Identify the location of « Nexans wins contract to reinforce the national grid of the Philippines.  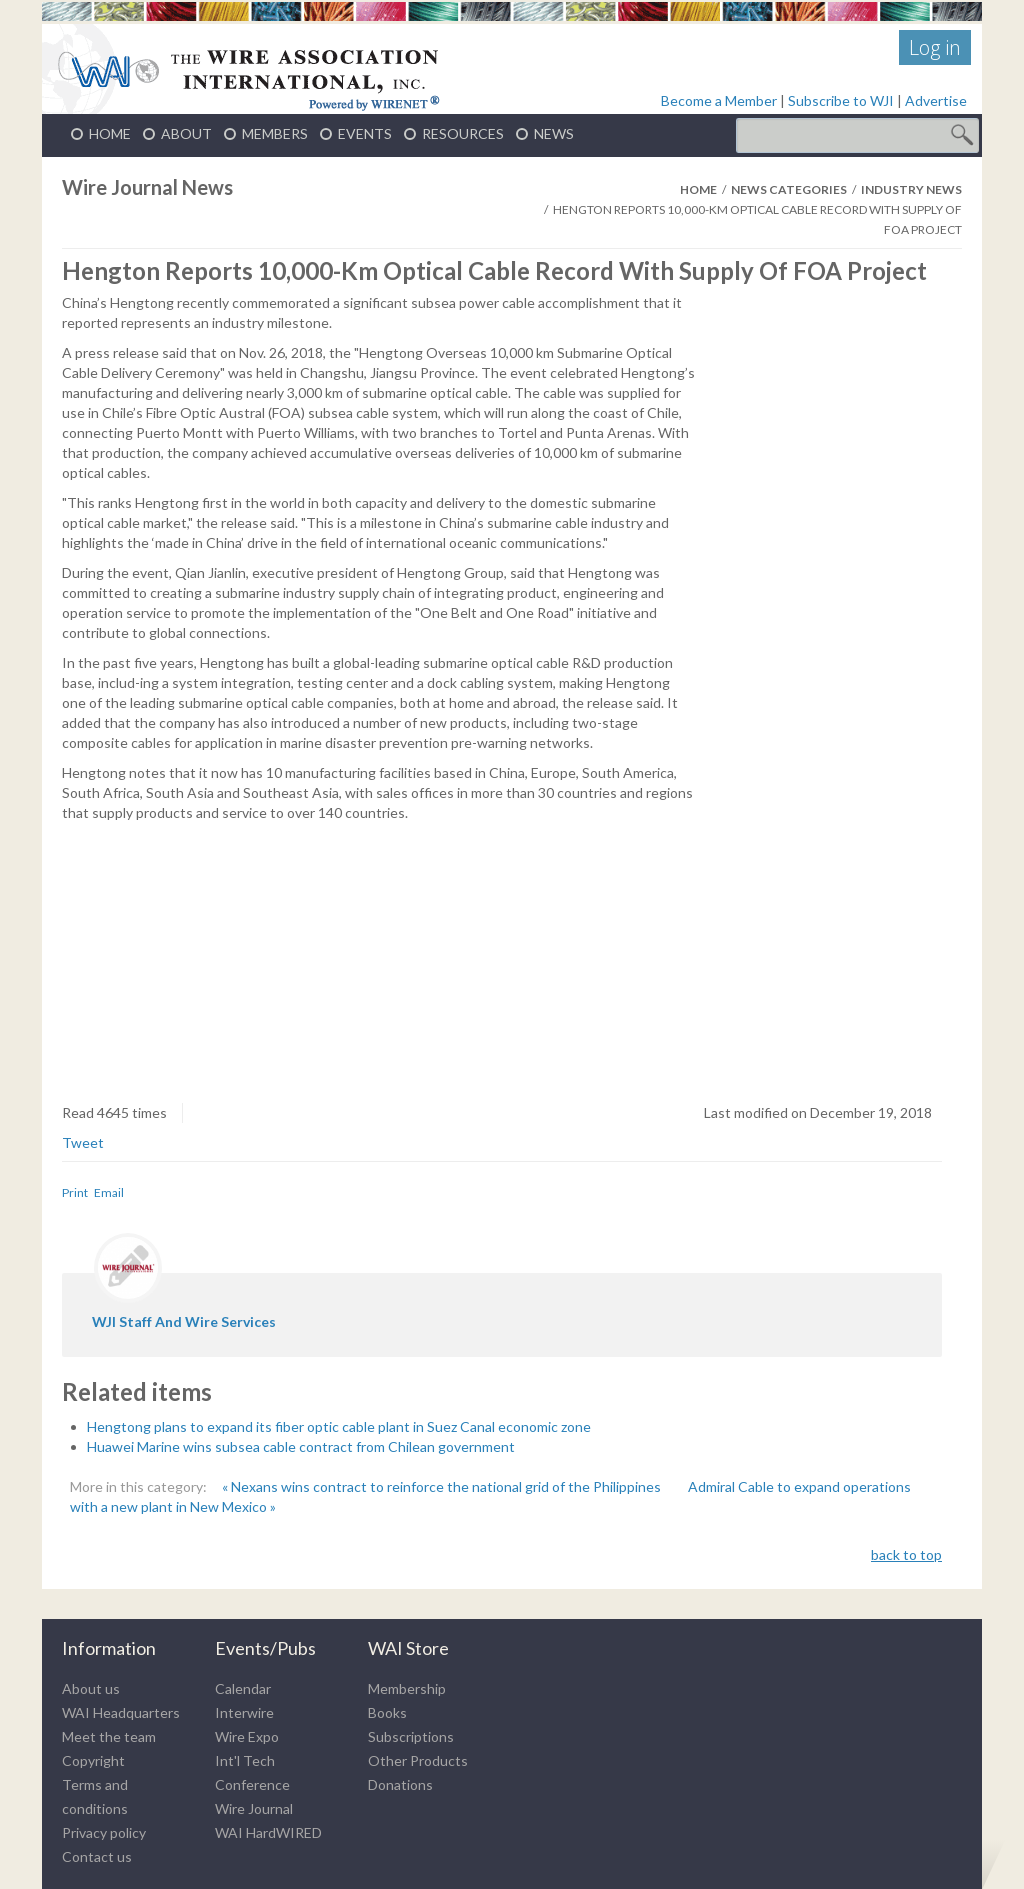
(443, 1486).